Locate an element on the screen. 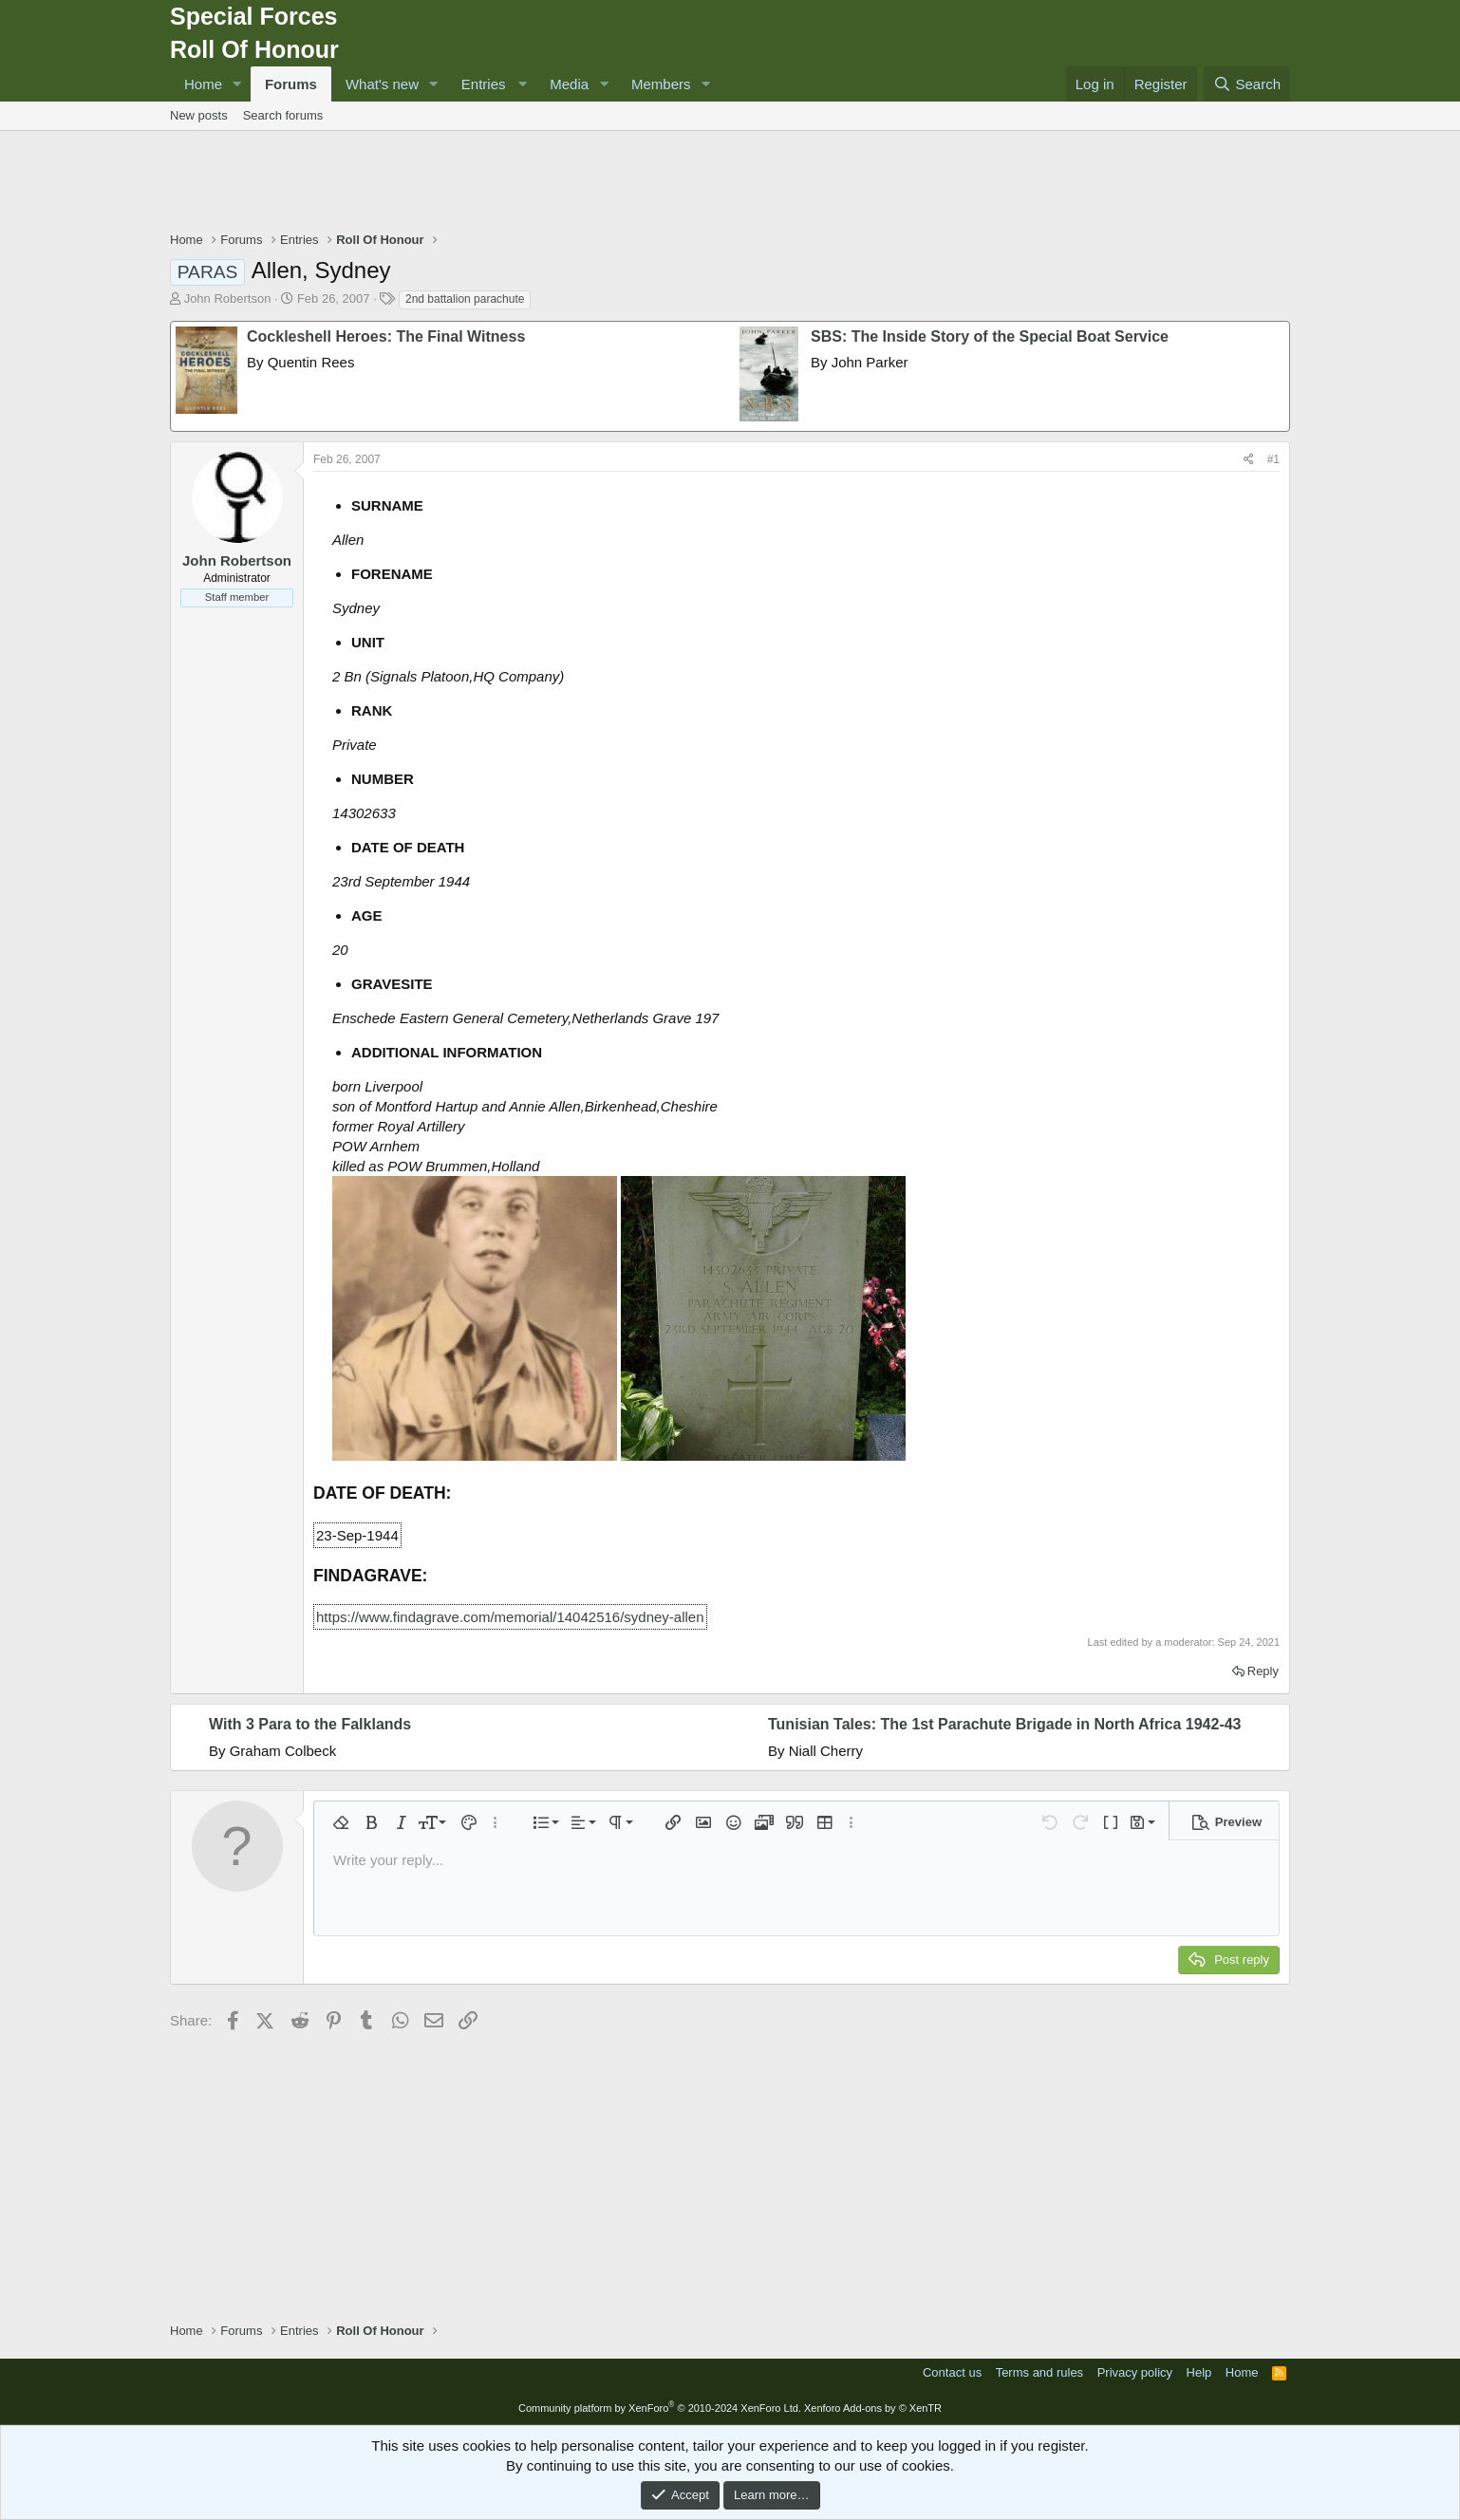  Help is located at coordinates (1199, 2372).